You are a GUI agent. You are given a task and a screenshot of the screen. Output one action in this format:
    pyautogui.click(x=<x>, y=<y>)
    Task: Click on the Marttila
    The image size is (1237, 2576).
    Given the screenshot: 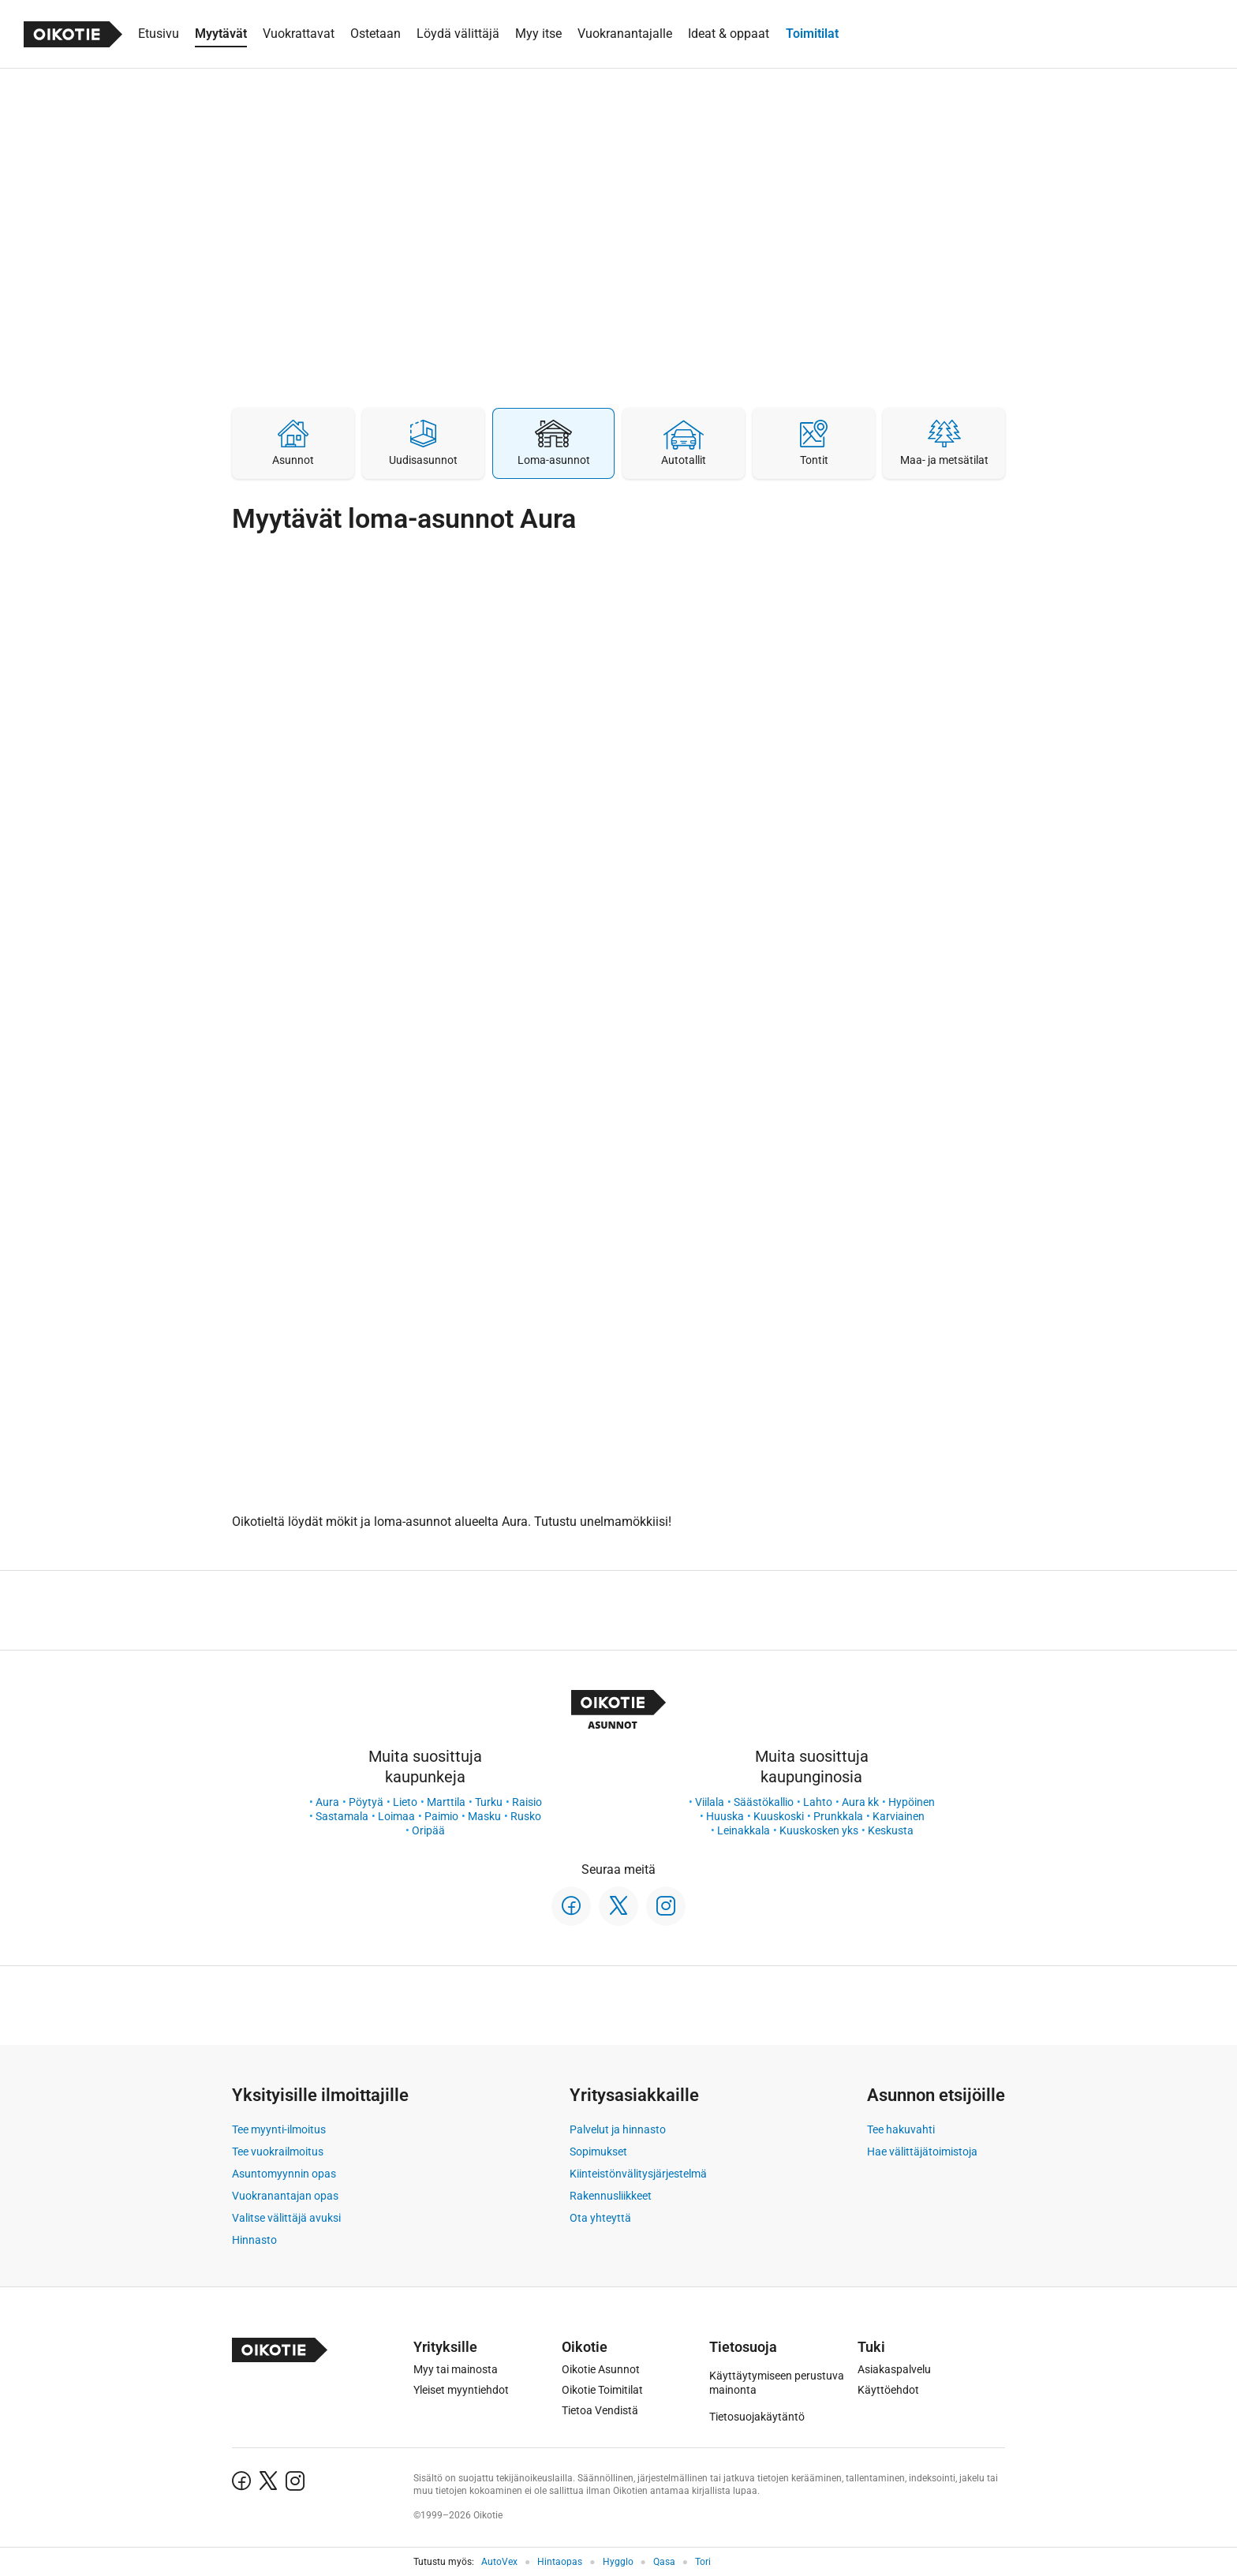 What is the action you would take?
    pyautogui.click(x=446, y=1802)
    